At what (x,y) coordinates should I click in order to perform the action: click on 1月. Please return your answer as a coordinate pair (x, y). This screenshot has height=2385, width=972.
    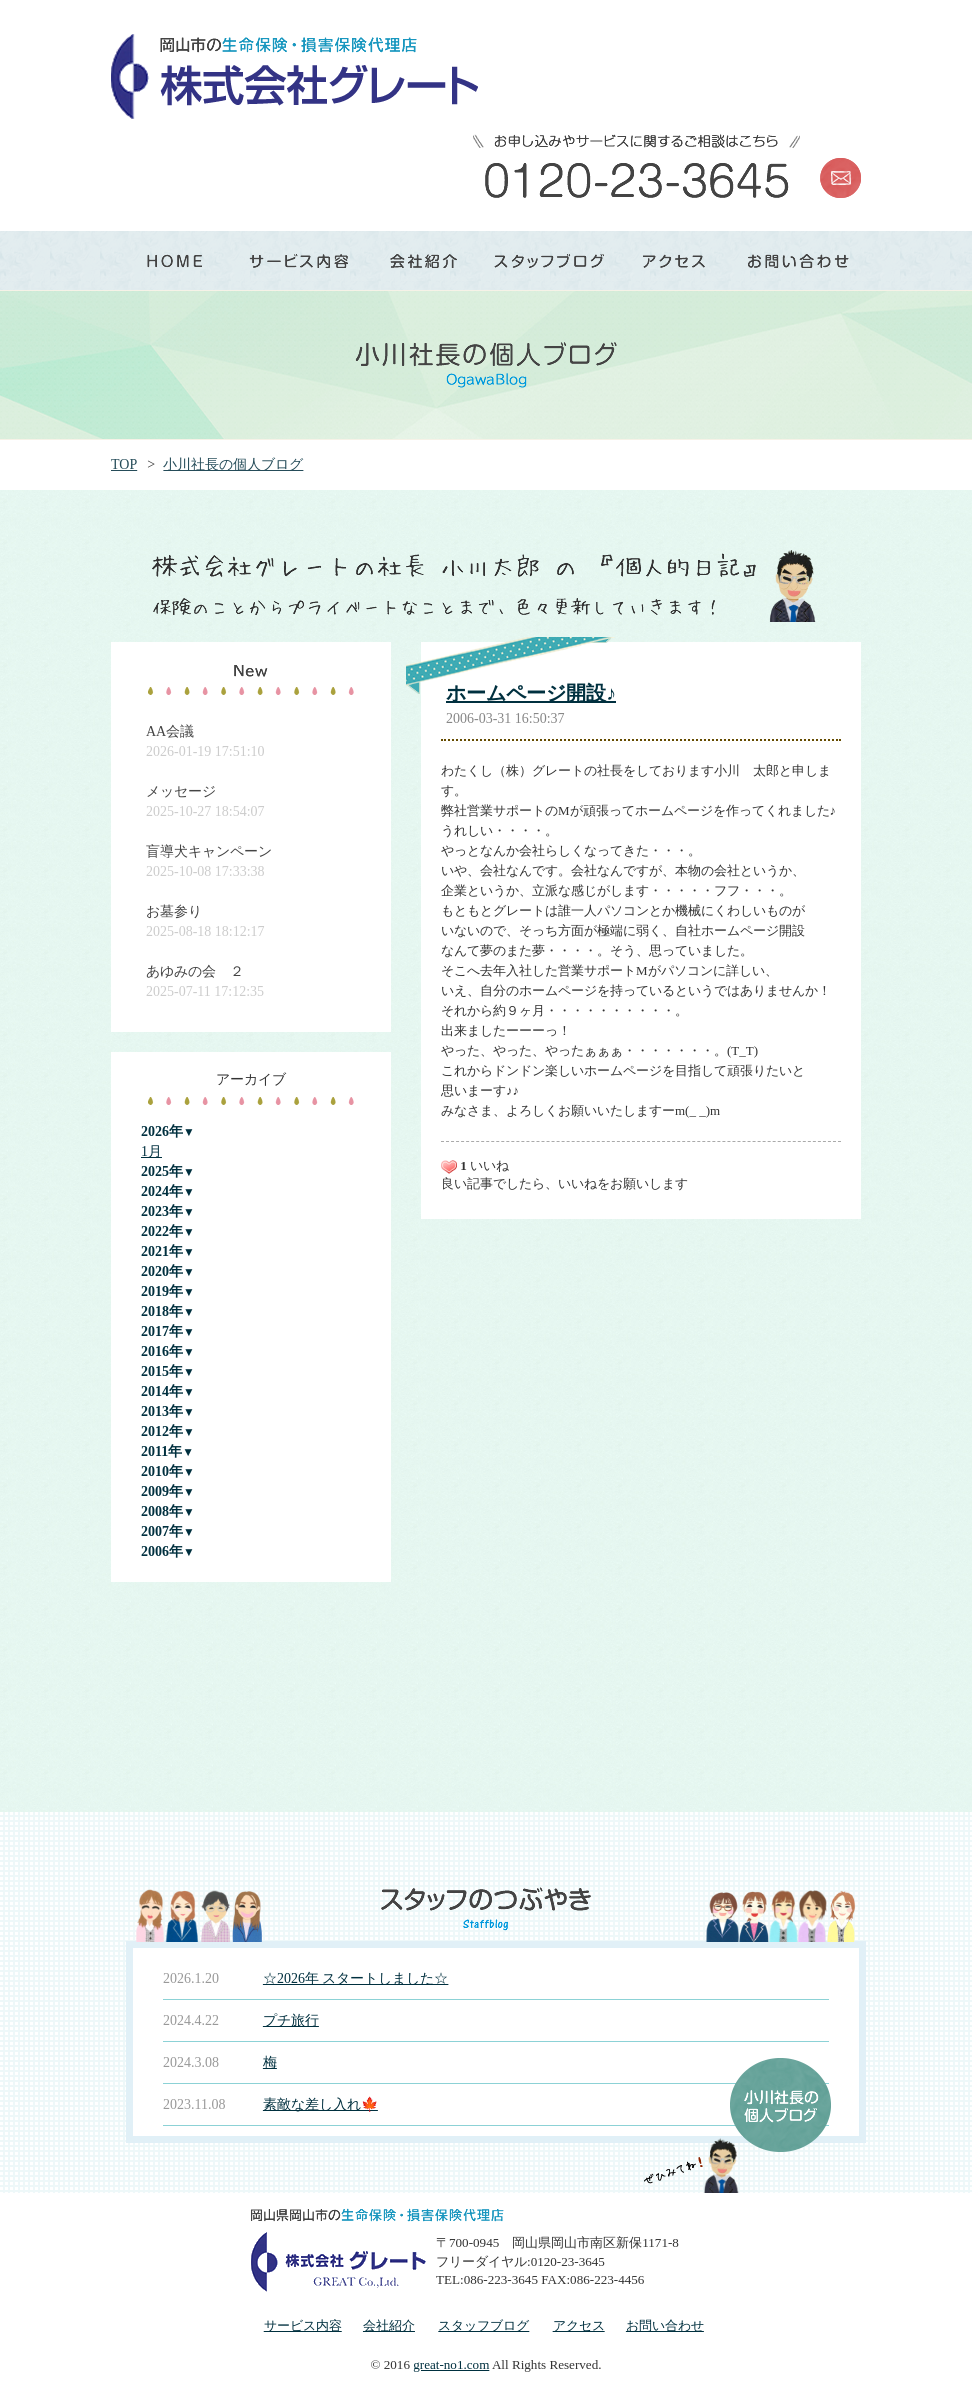
    Looking at the image, I should click on (151, 1151).